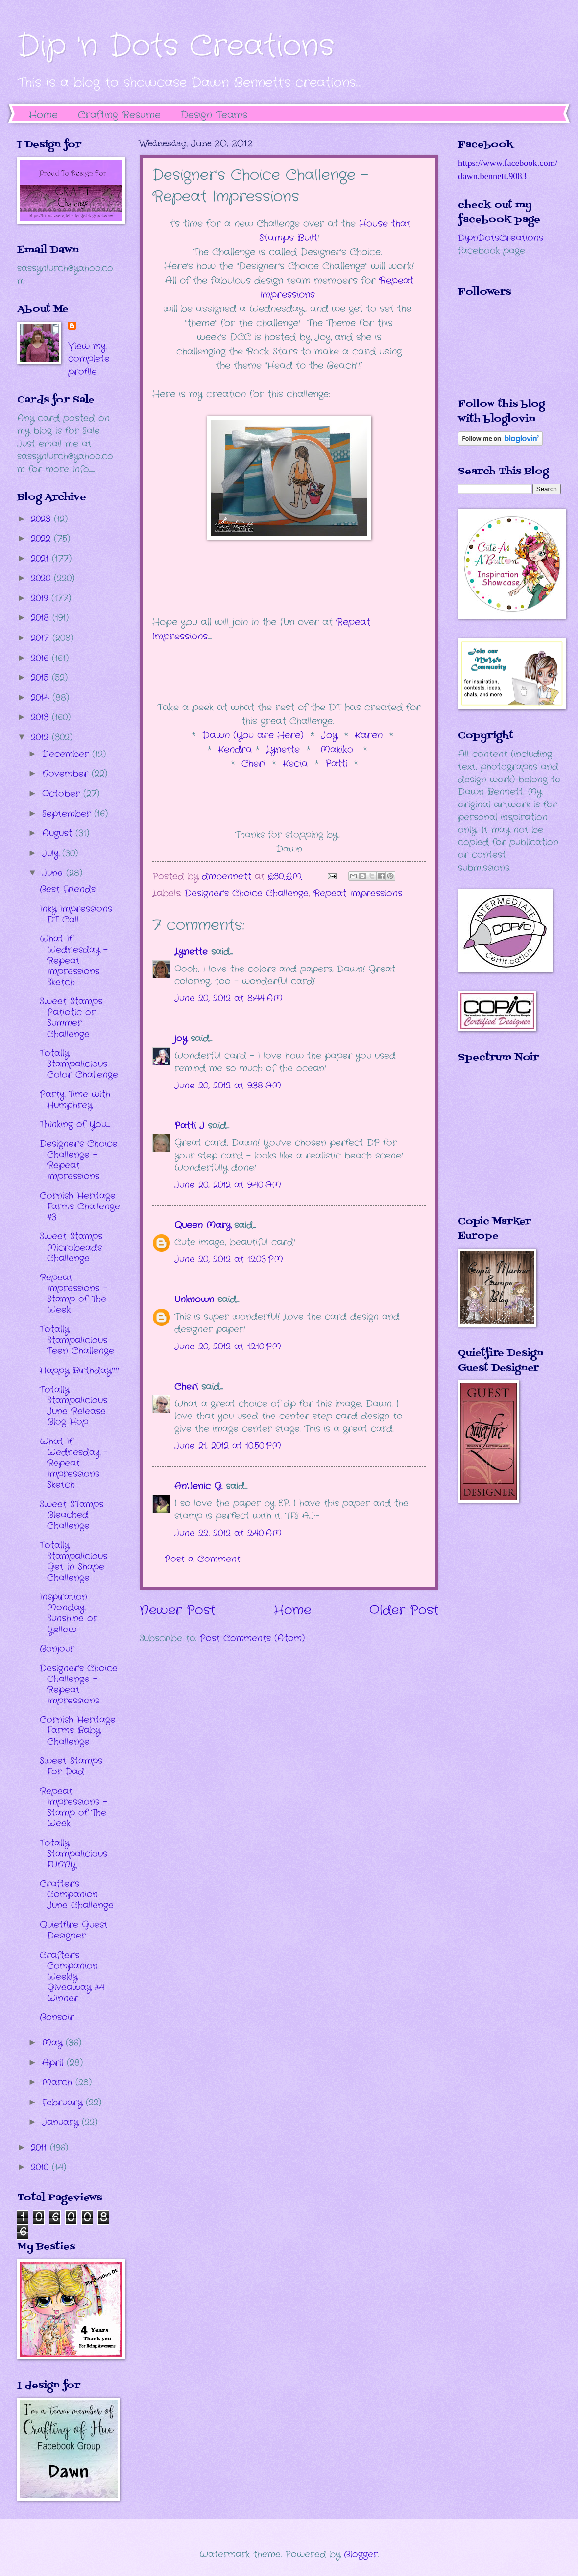  What do you see at coordinates (57, 2017) in the screenshot?
I see `Bonsoir` at bounding box center [57, 2017].